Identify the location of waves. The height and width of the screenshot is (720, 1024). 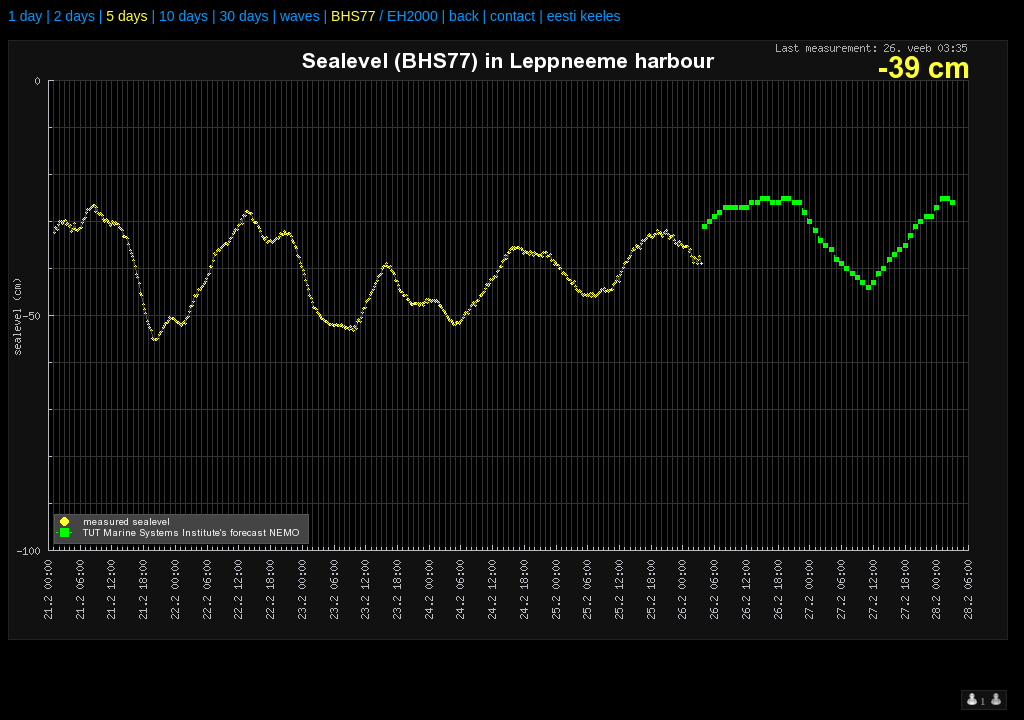
(300, 16).